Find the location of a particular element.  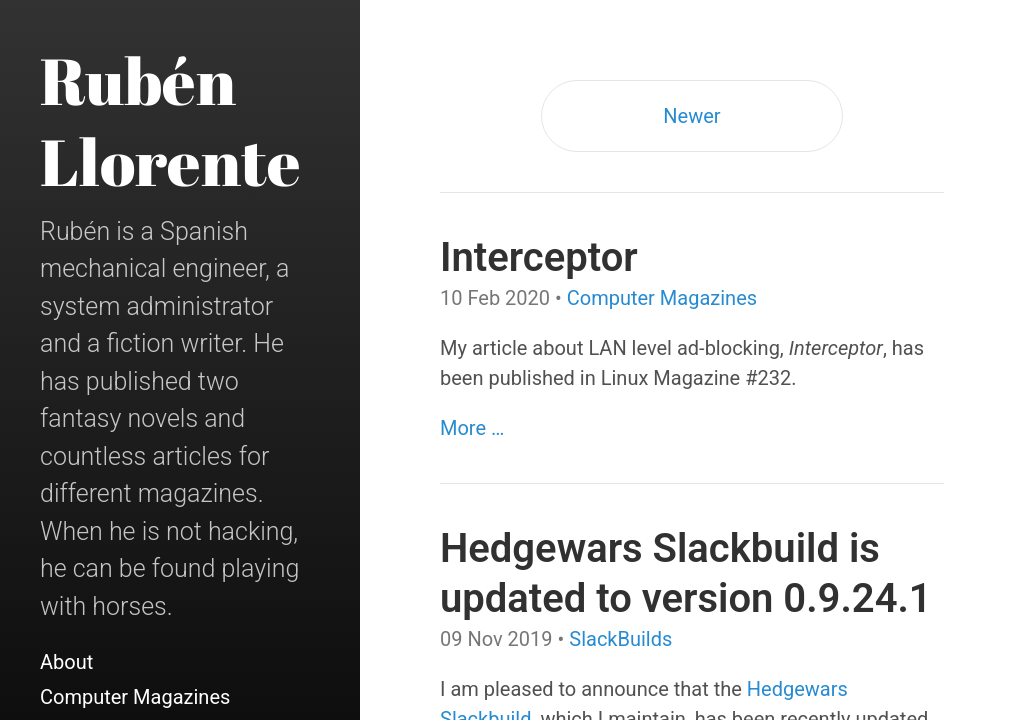

Interceptor is located at coordinates (539, 257).